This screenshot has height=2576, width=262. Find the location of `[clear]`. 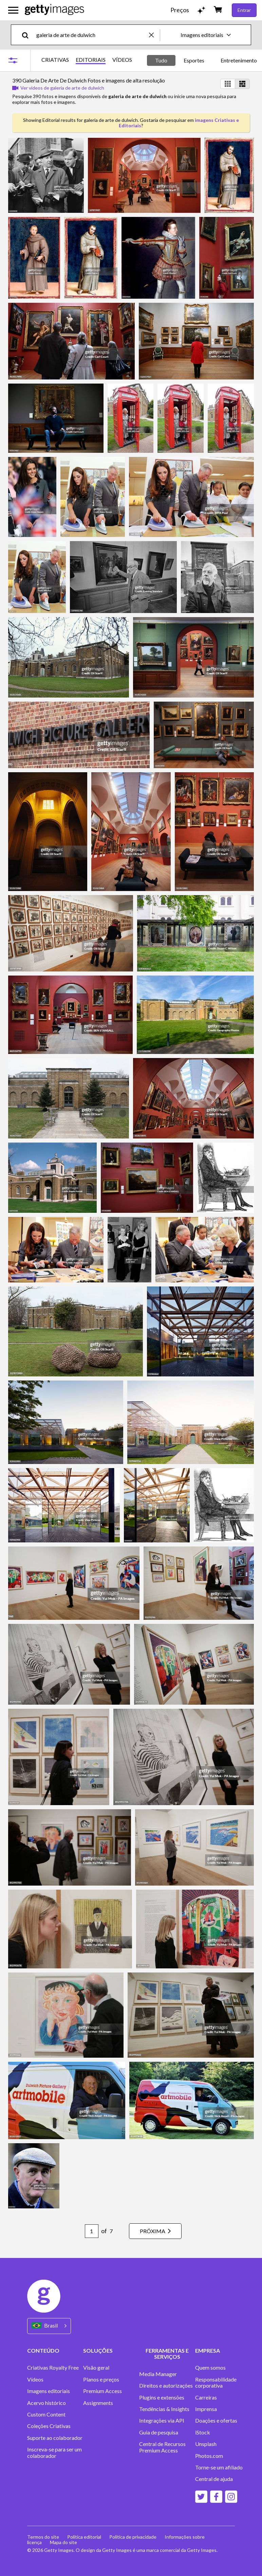

[clear] is located at coordinates (154, 35).